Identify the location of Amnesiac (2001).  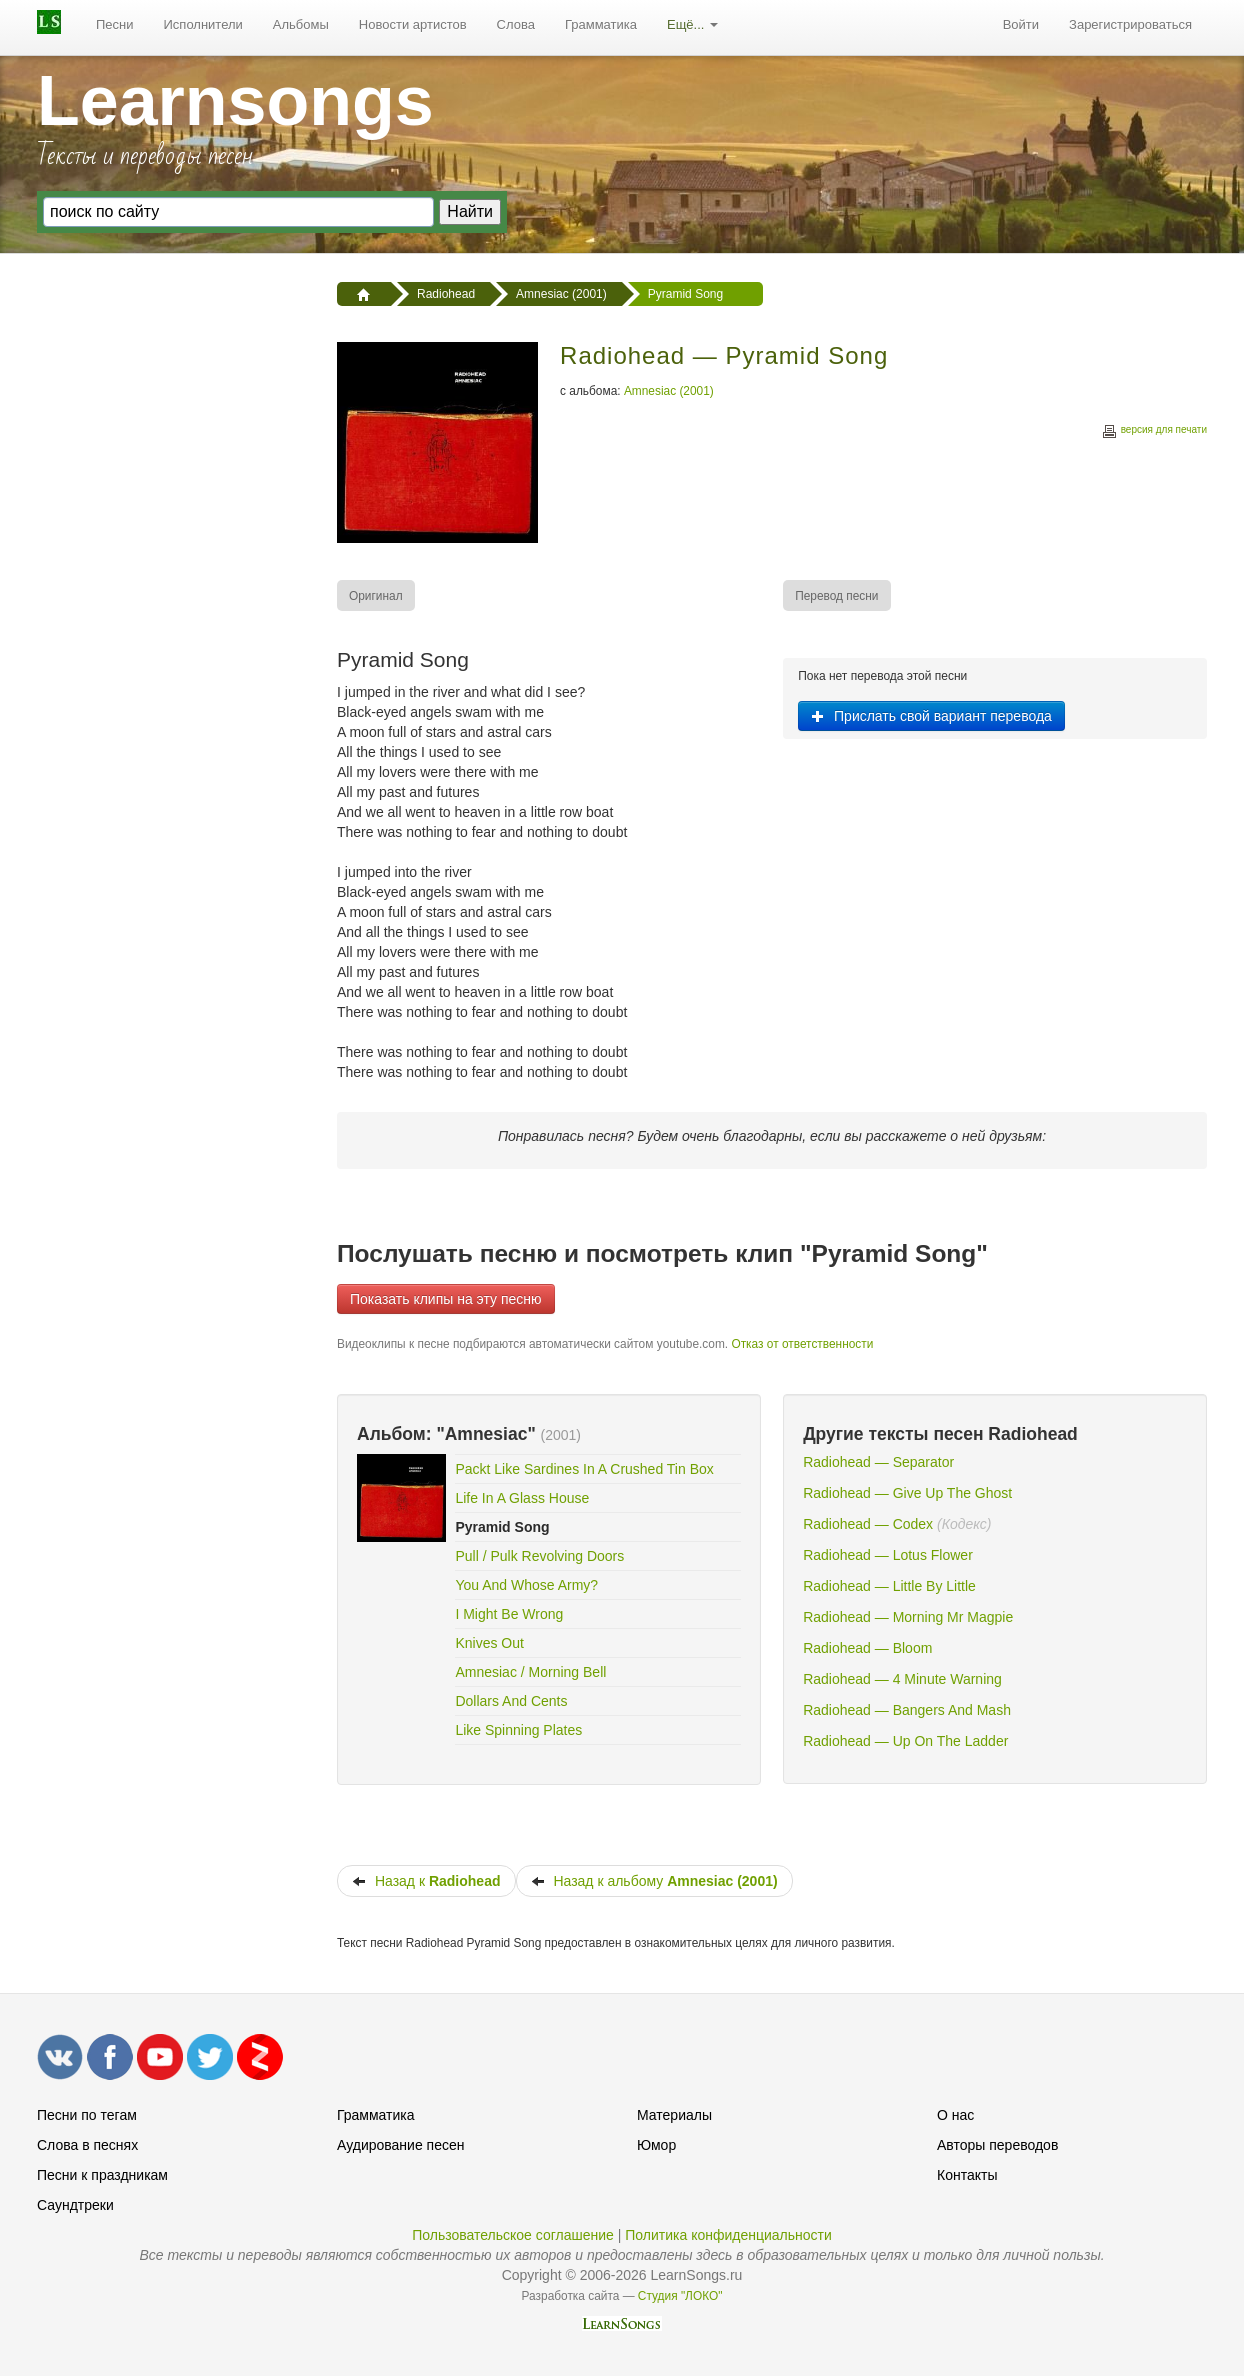
(669, 391).